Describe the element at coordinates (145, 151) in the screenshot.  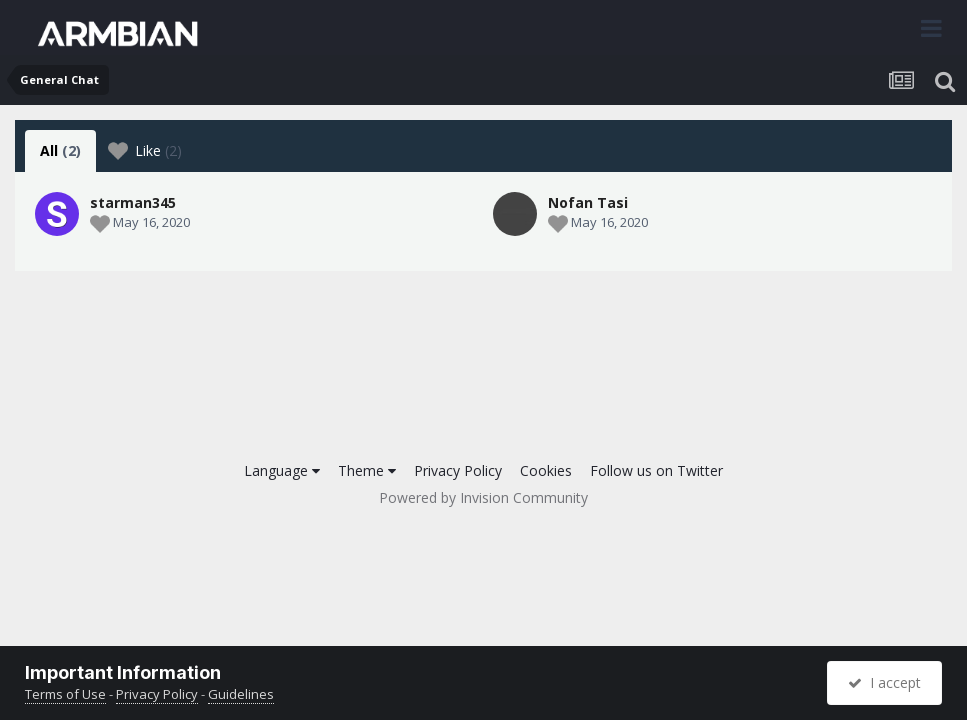
I see `Like [tab]` at that location.